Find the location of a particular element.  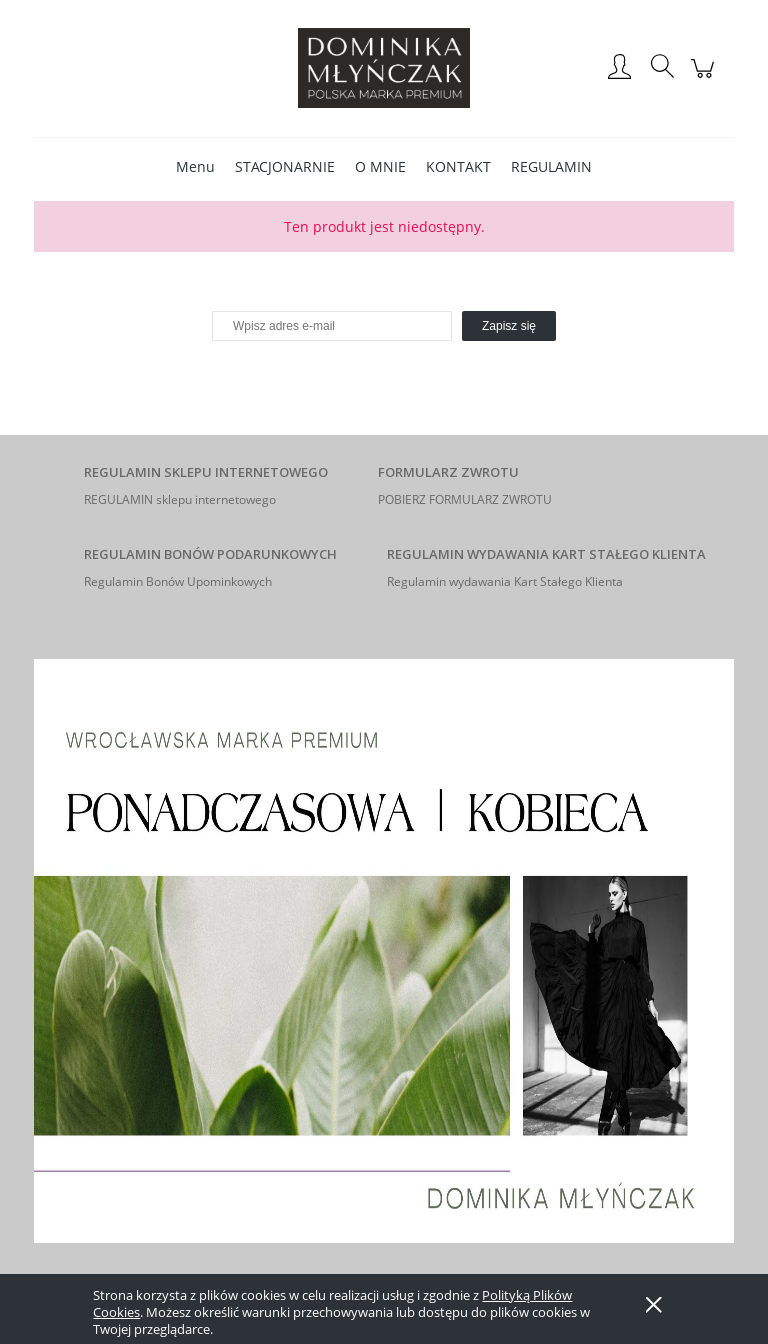

[menuitem] is located at coordinates (195, 166).